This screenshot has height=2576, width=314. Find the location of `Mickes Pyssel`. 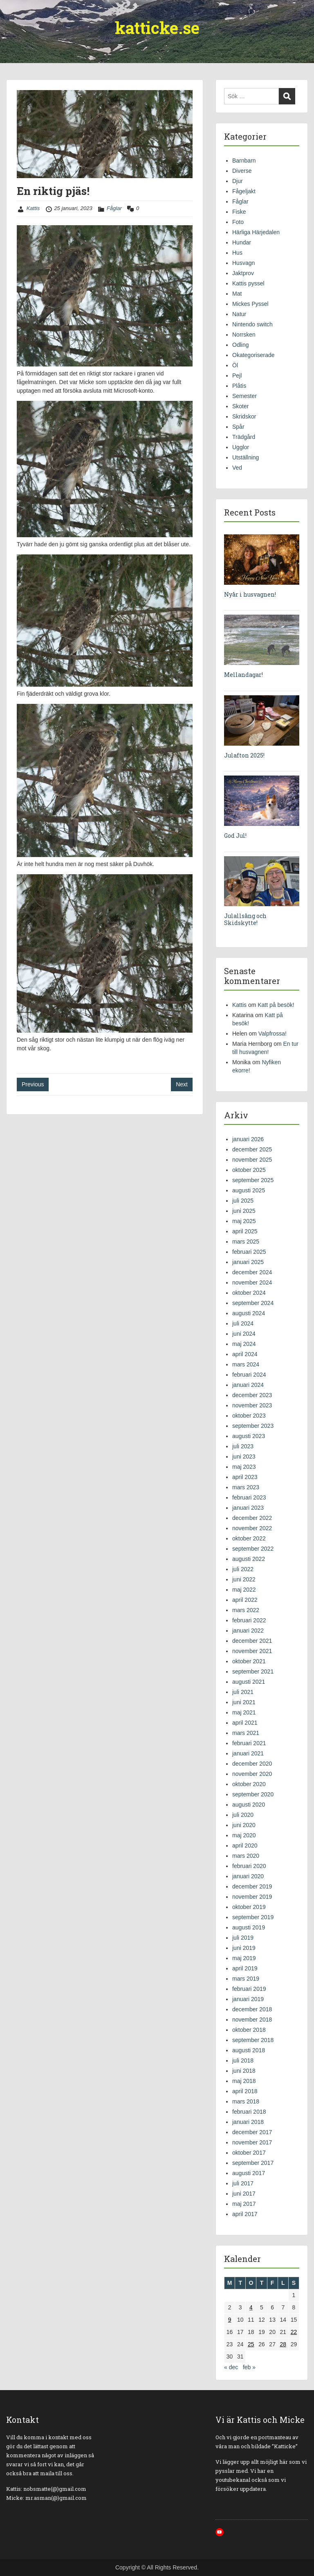

Mickes Pyssel is located at coordinates (250, 304).